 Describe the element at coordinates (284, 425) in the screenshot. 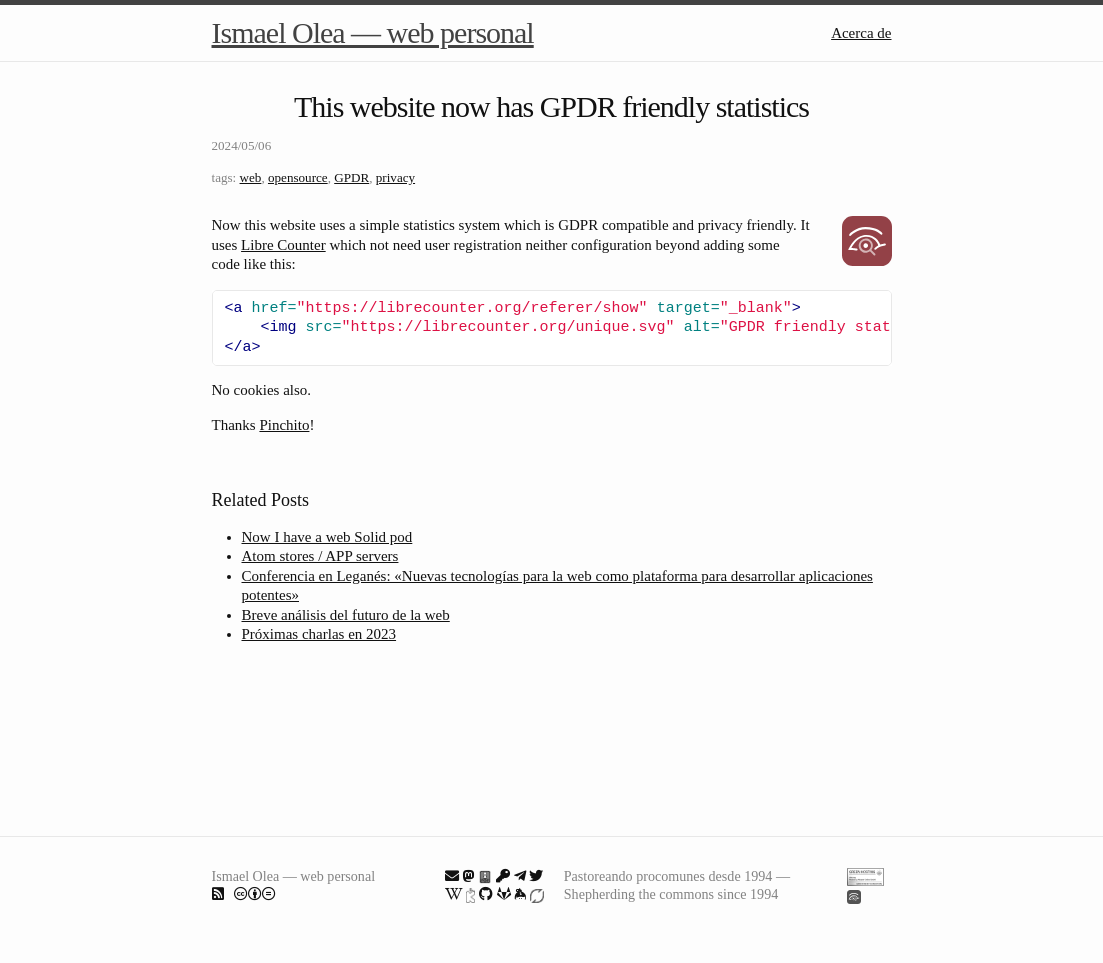

I see `Pinchito` at that location.